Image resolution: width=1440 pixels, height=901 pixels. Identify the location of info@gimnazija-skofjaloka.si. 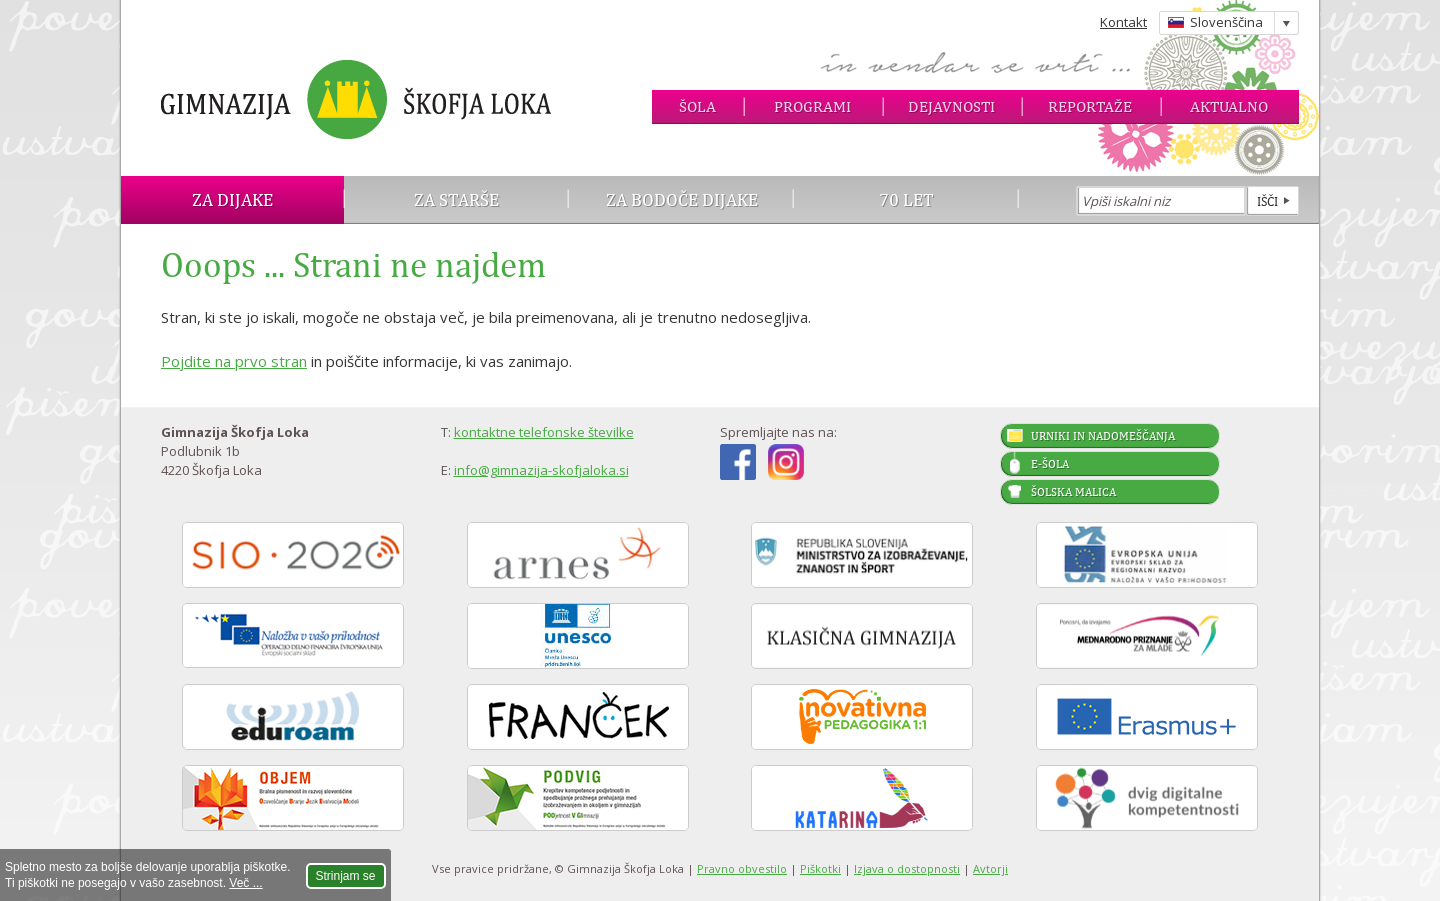
(541, 470).